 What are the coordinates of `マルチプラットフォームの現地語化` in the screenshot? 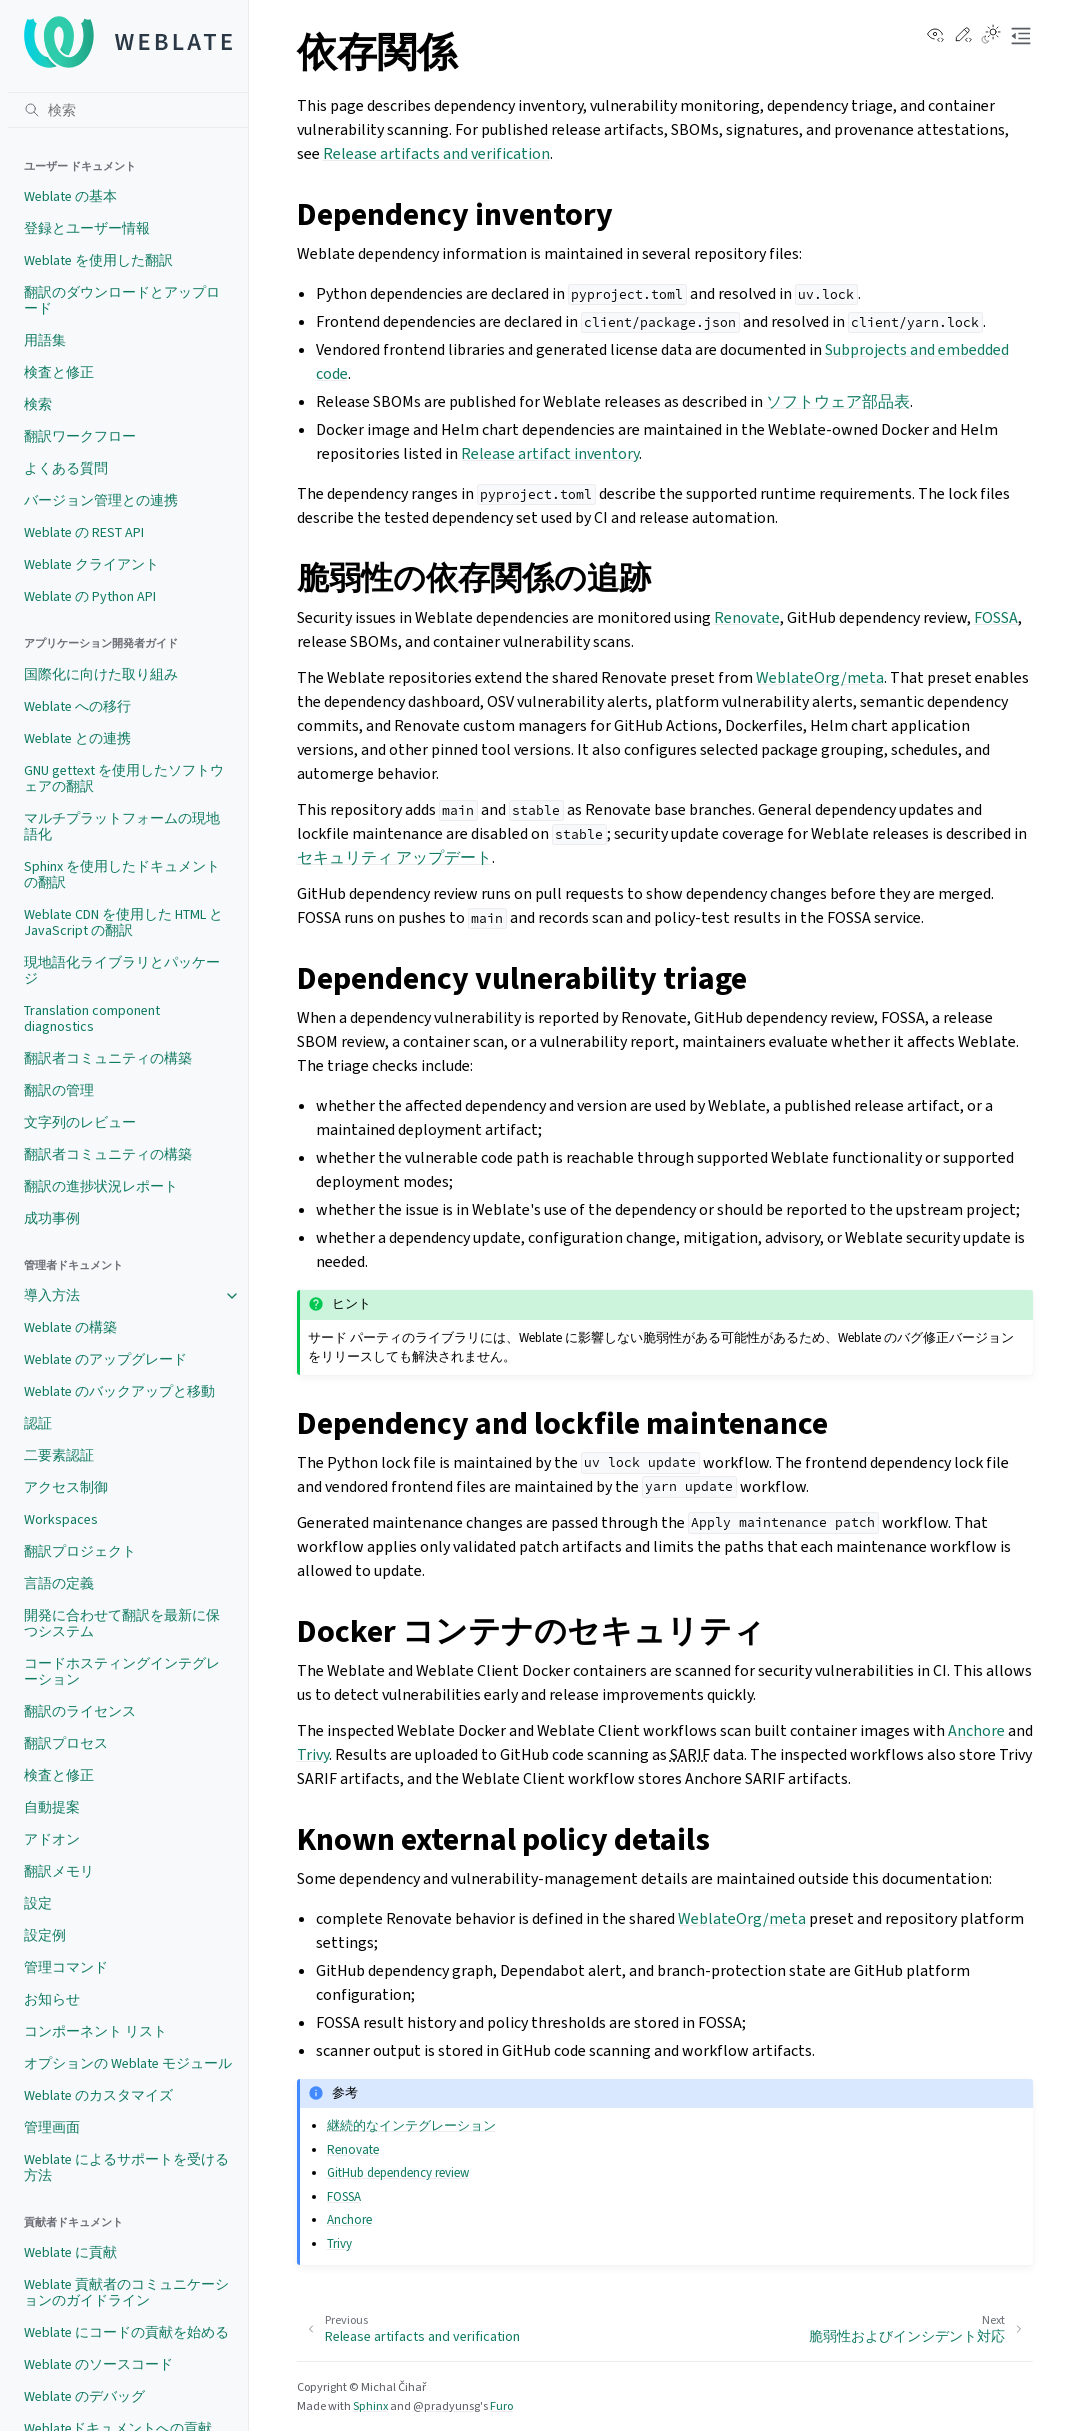 It's located at (122, 826).